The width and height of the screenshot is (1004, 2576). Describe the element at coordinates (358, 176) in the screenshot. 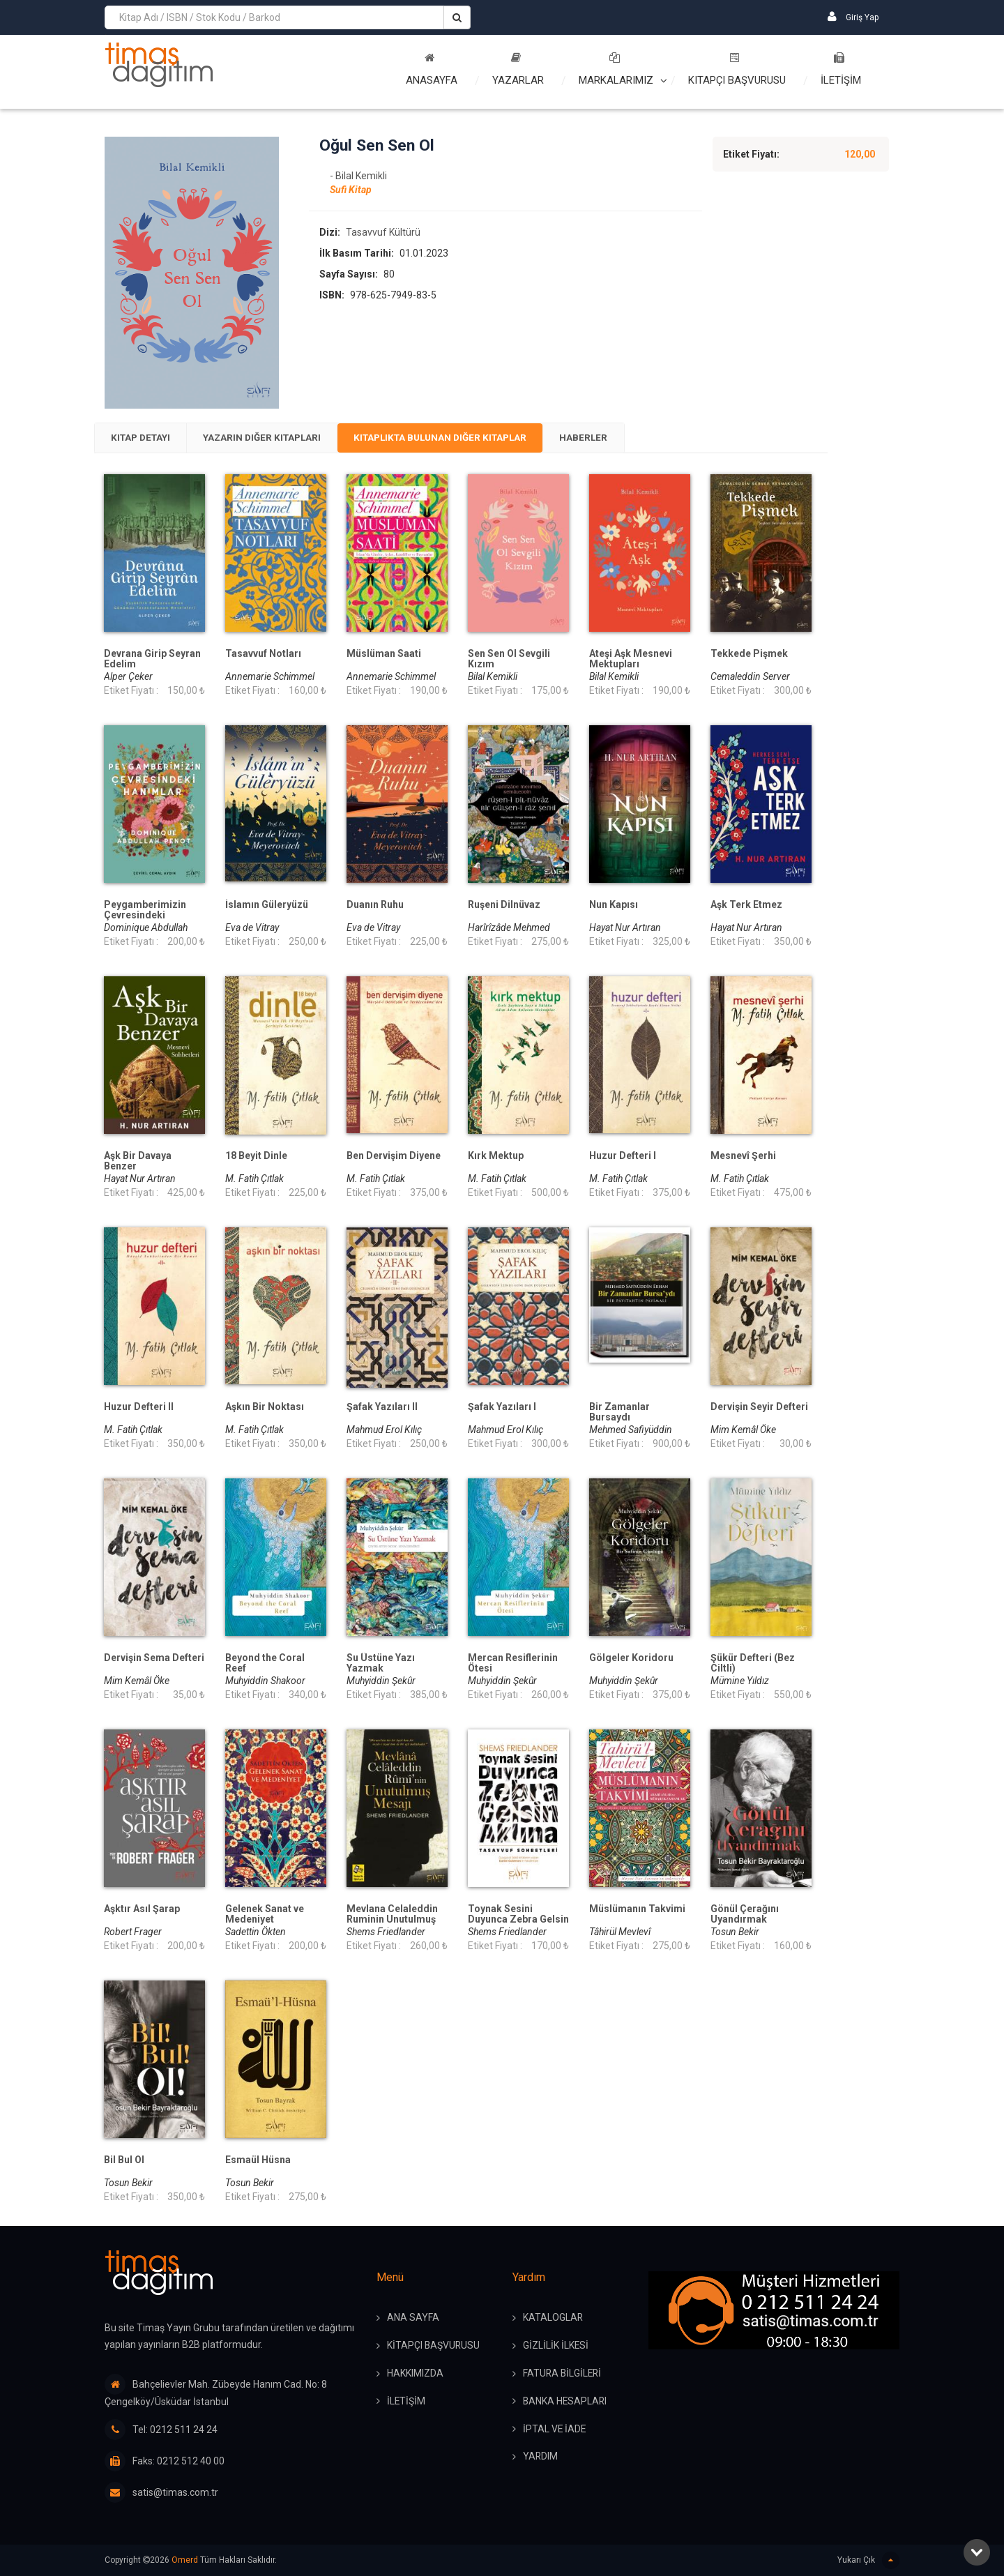

I see `- Bilal Kemikli` at that location.